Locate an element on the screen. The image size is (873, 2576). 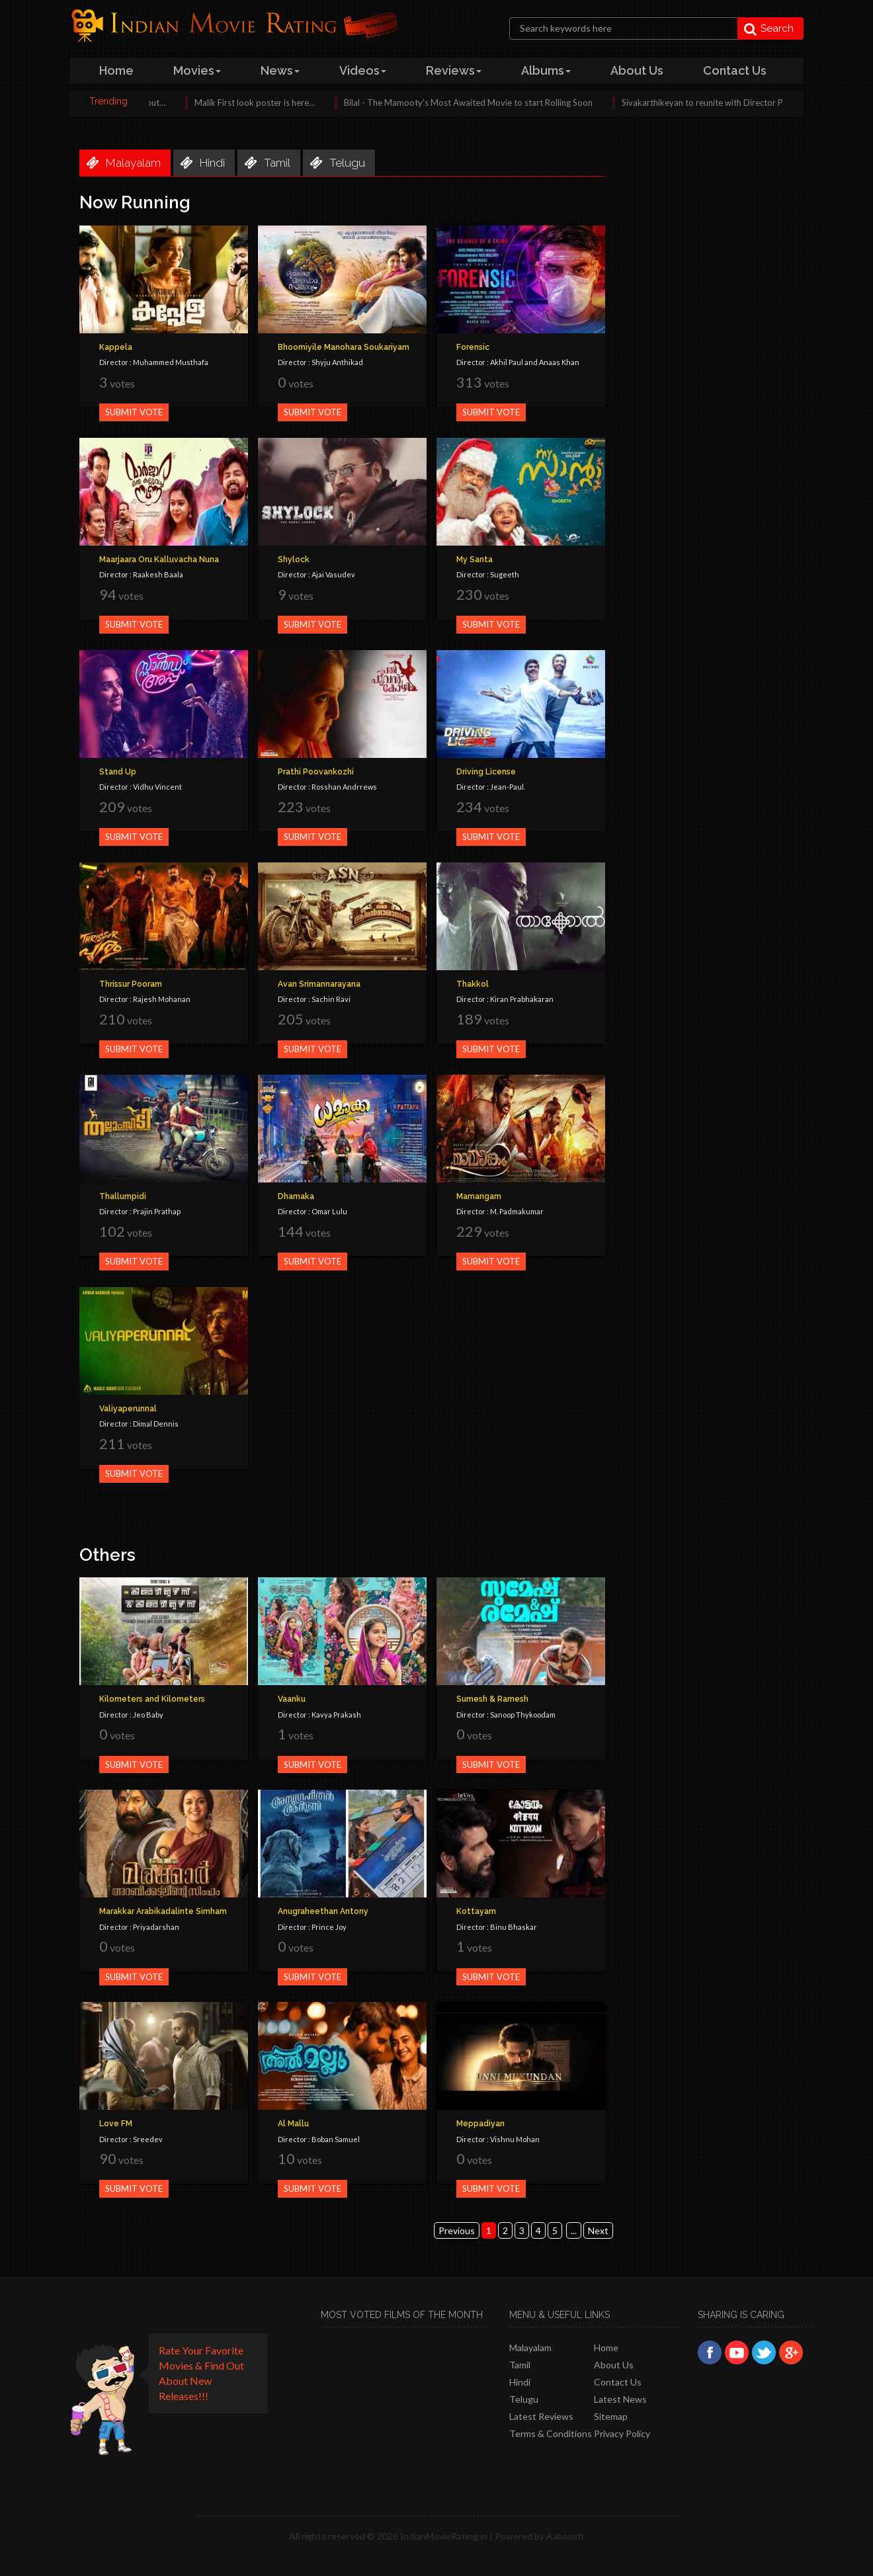
tamil is located at coordinates (263, 162).